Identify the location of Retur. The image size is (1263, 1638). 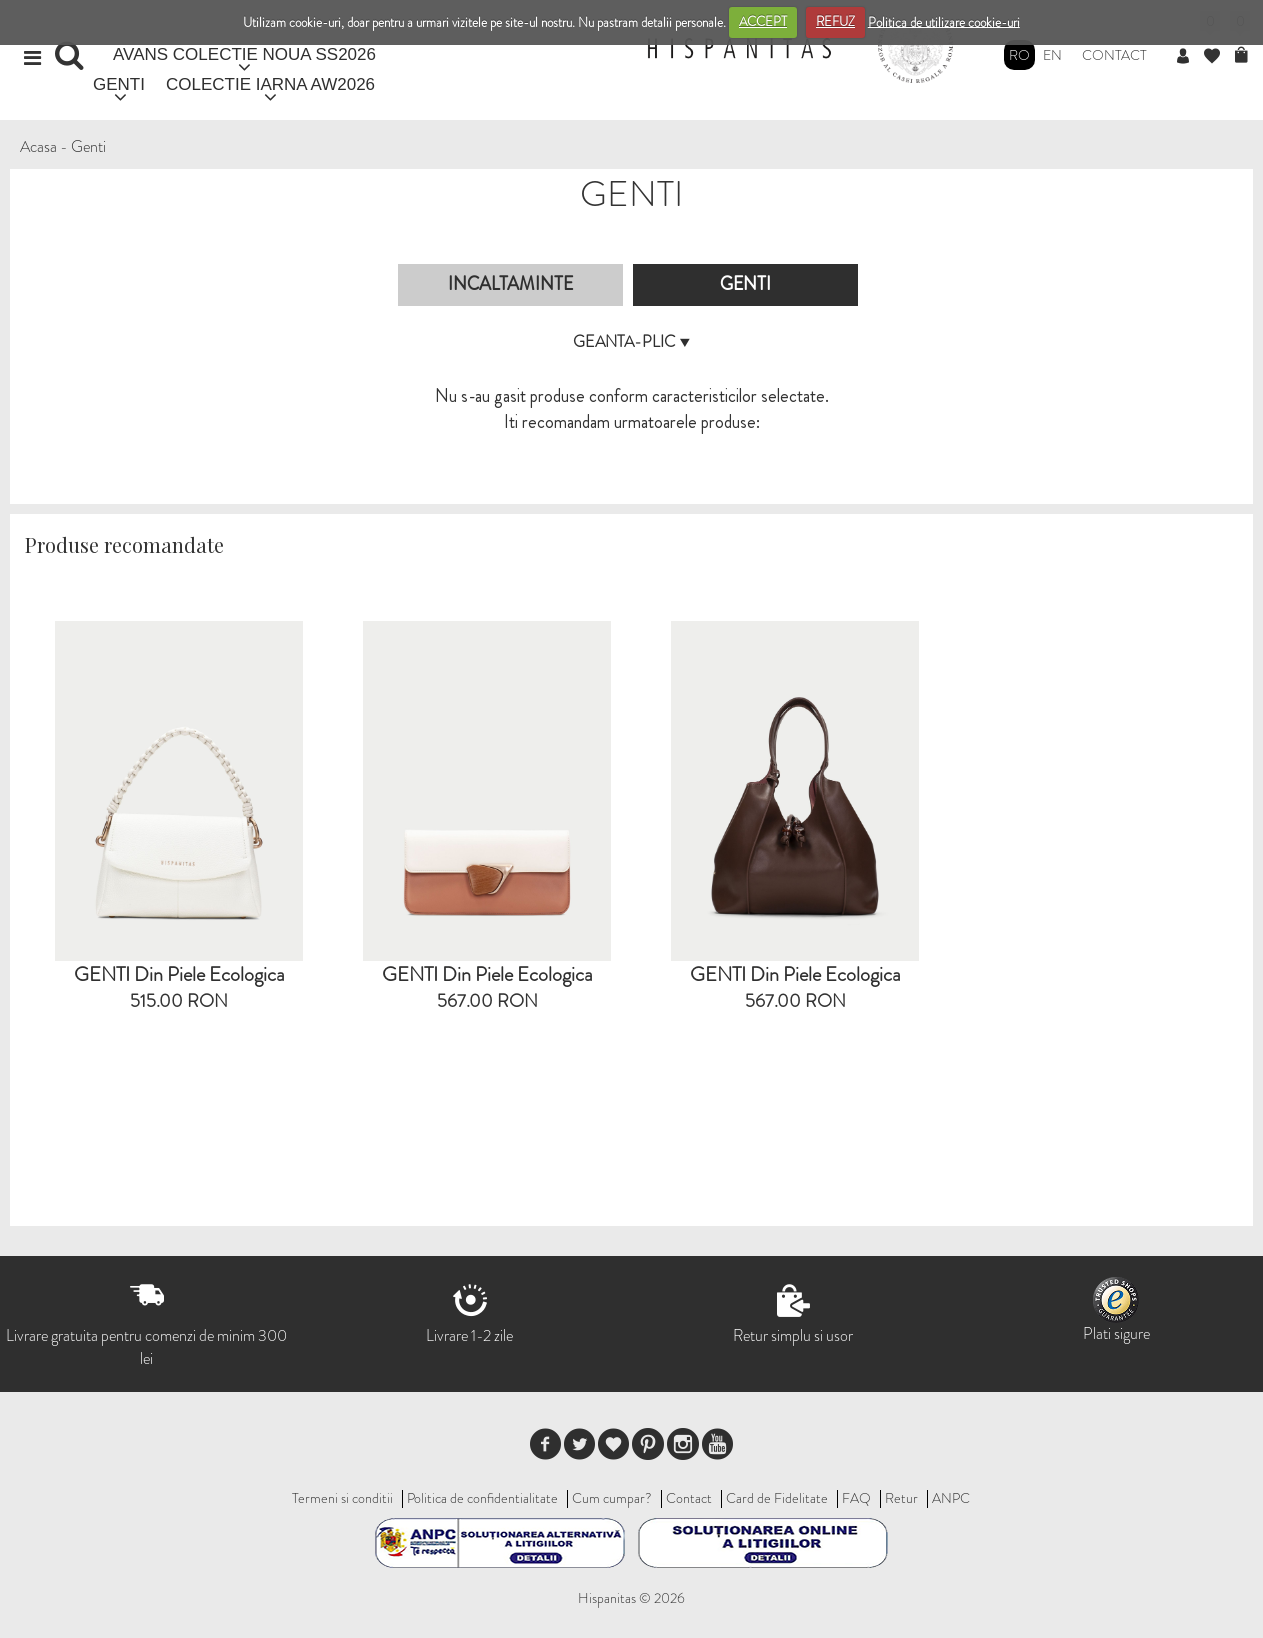
(901, 1498).